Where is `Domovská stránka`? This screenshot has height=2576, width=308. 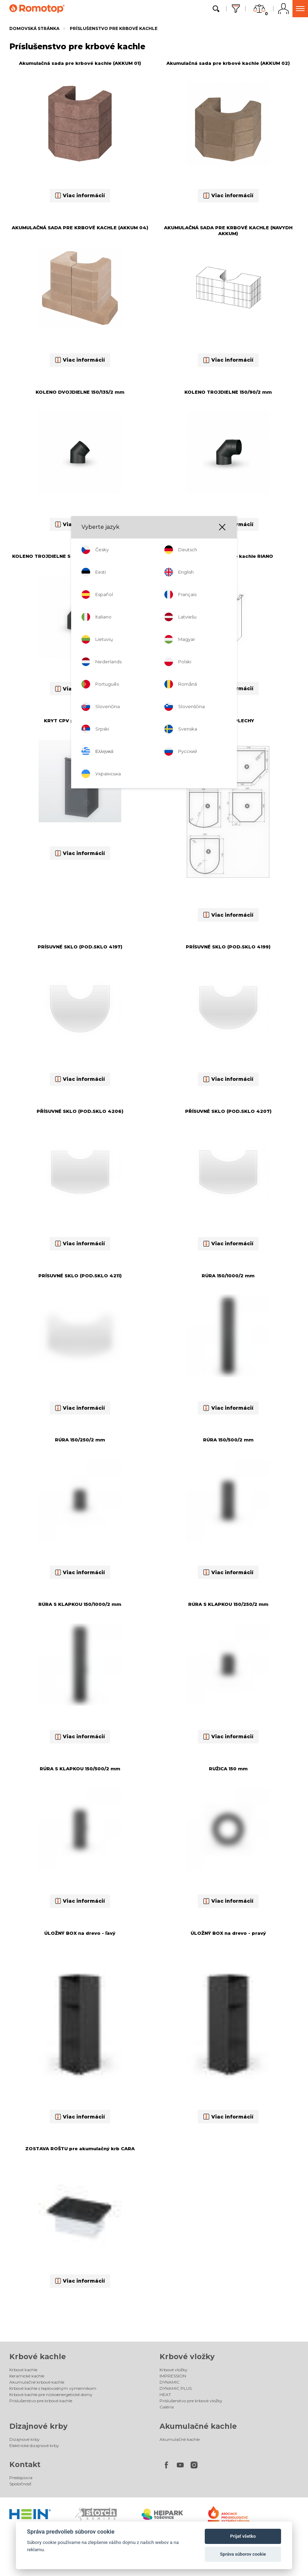
Domovská stránka is located at coordinates (34, 28).